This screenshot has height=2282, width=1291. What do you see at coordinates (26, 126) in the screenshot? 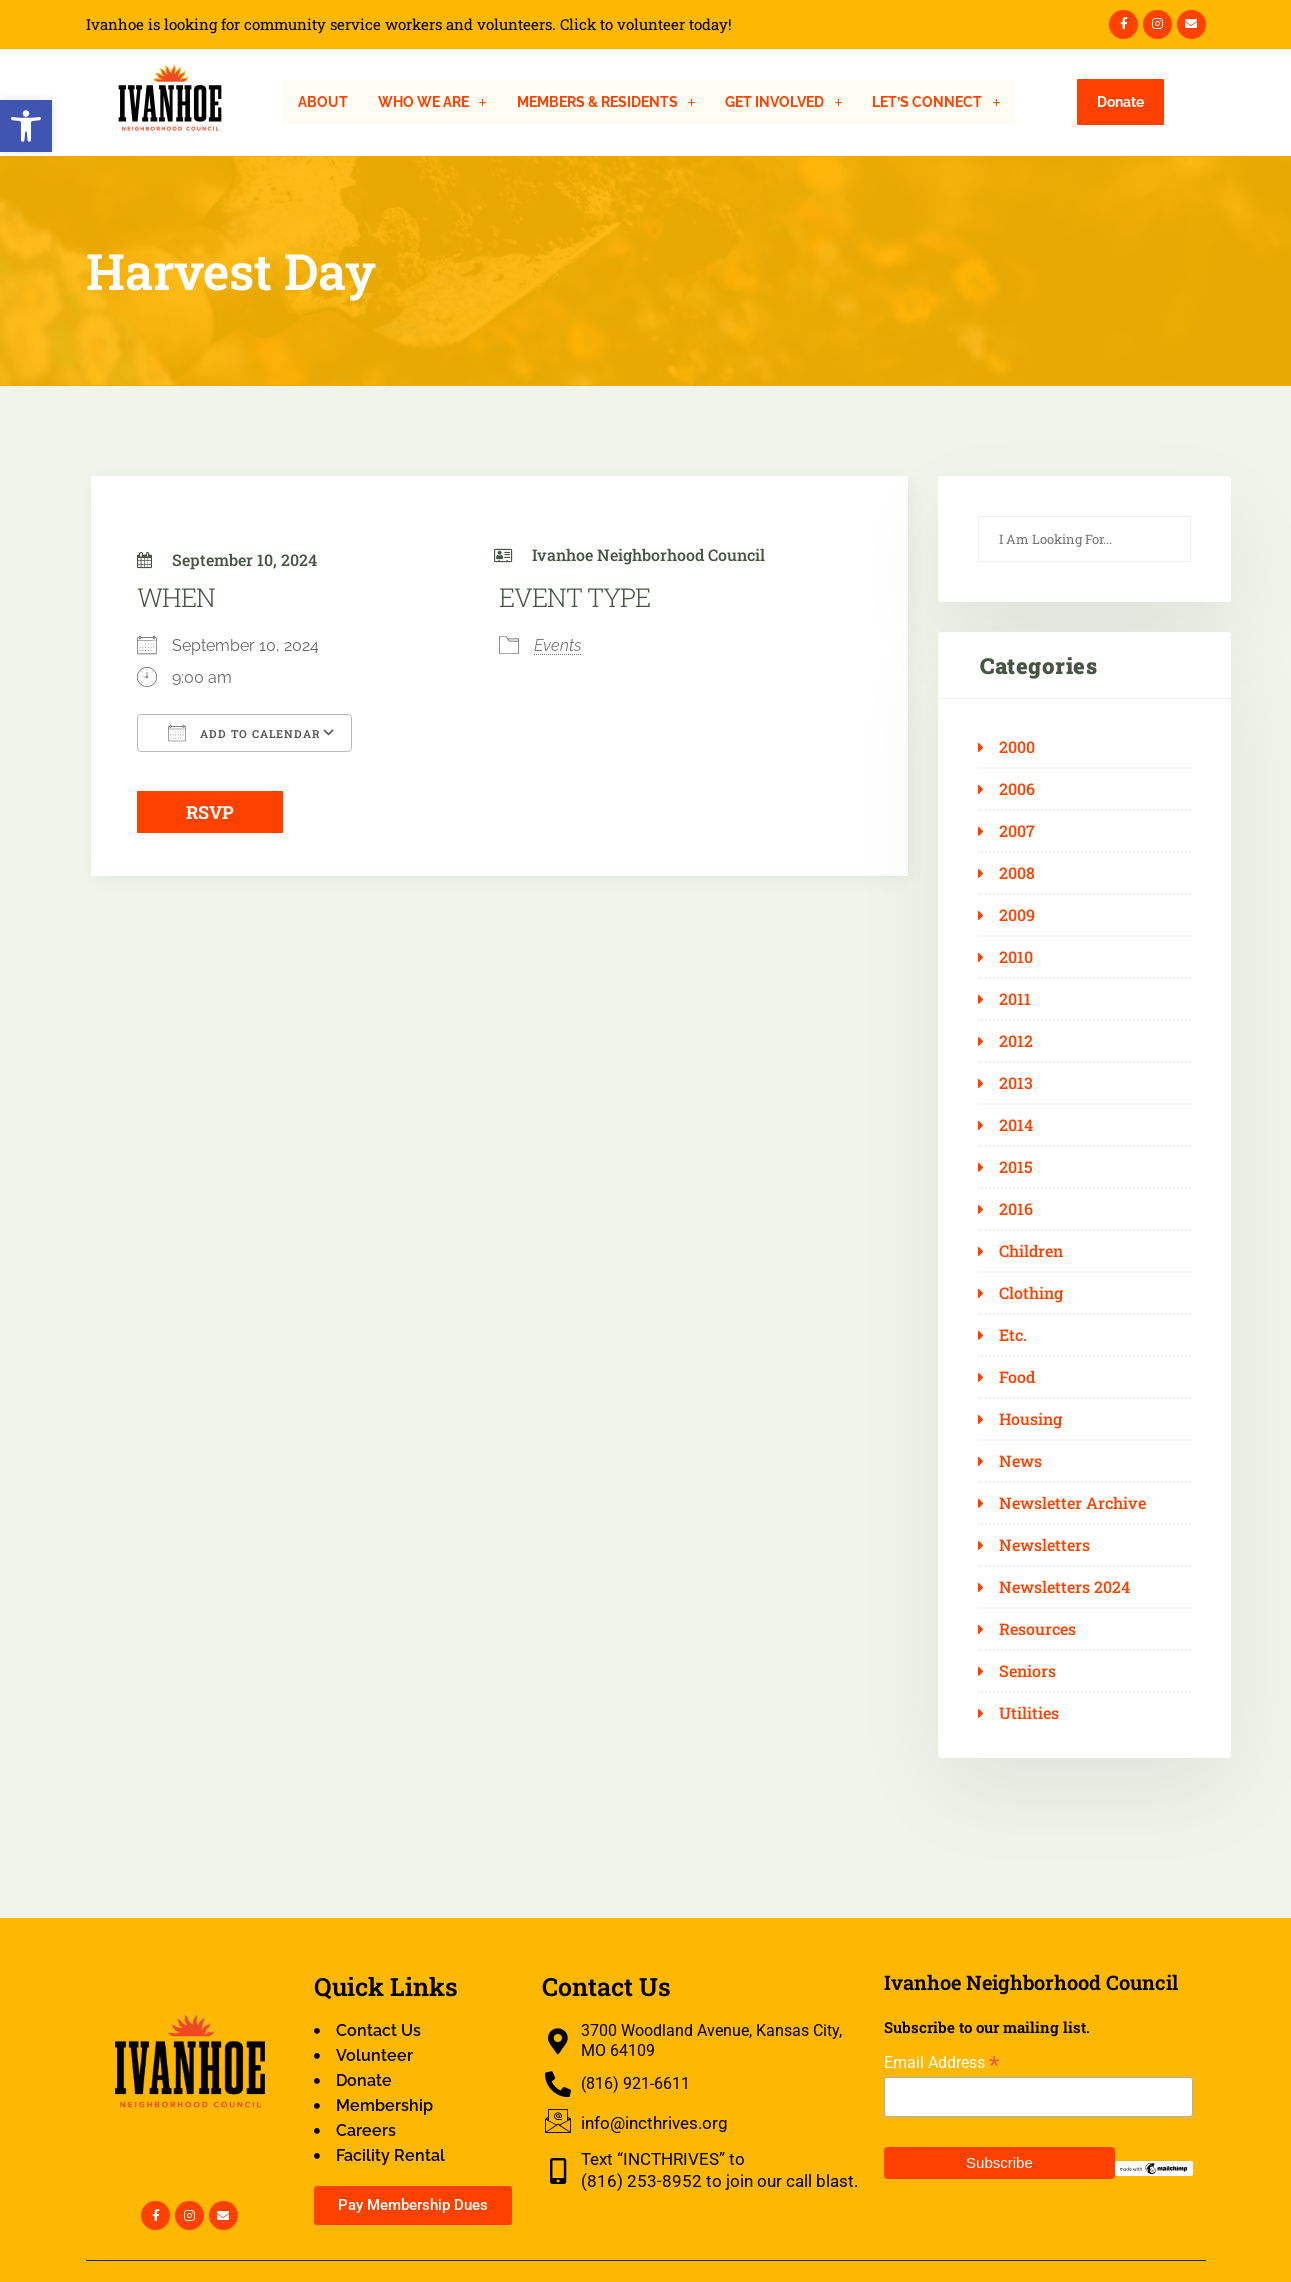
I see `[button]` at bounding box center [26, 126].